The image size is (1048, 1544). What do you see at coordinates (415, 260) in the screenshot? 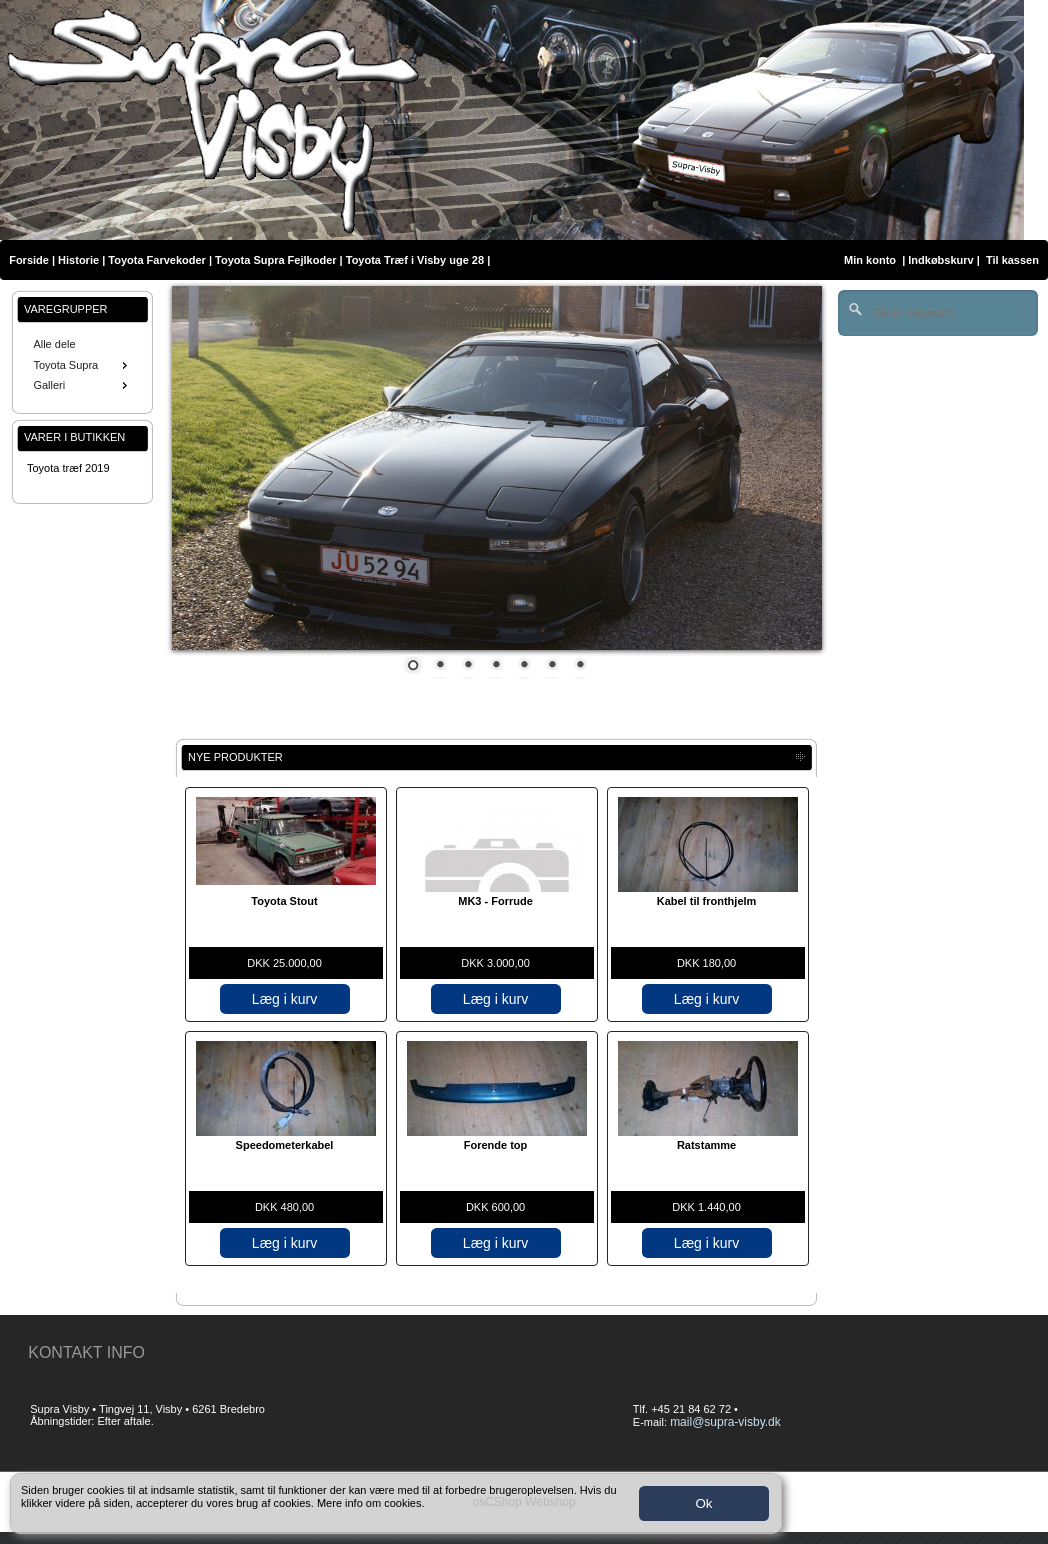
I see `Toyota Træf i Visby uge 28` at bounding box center [415, 260].